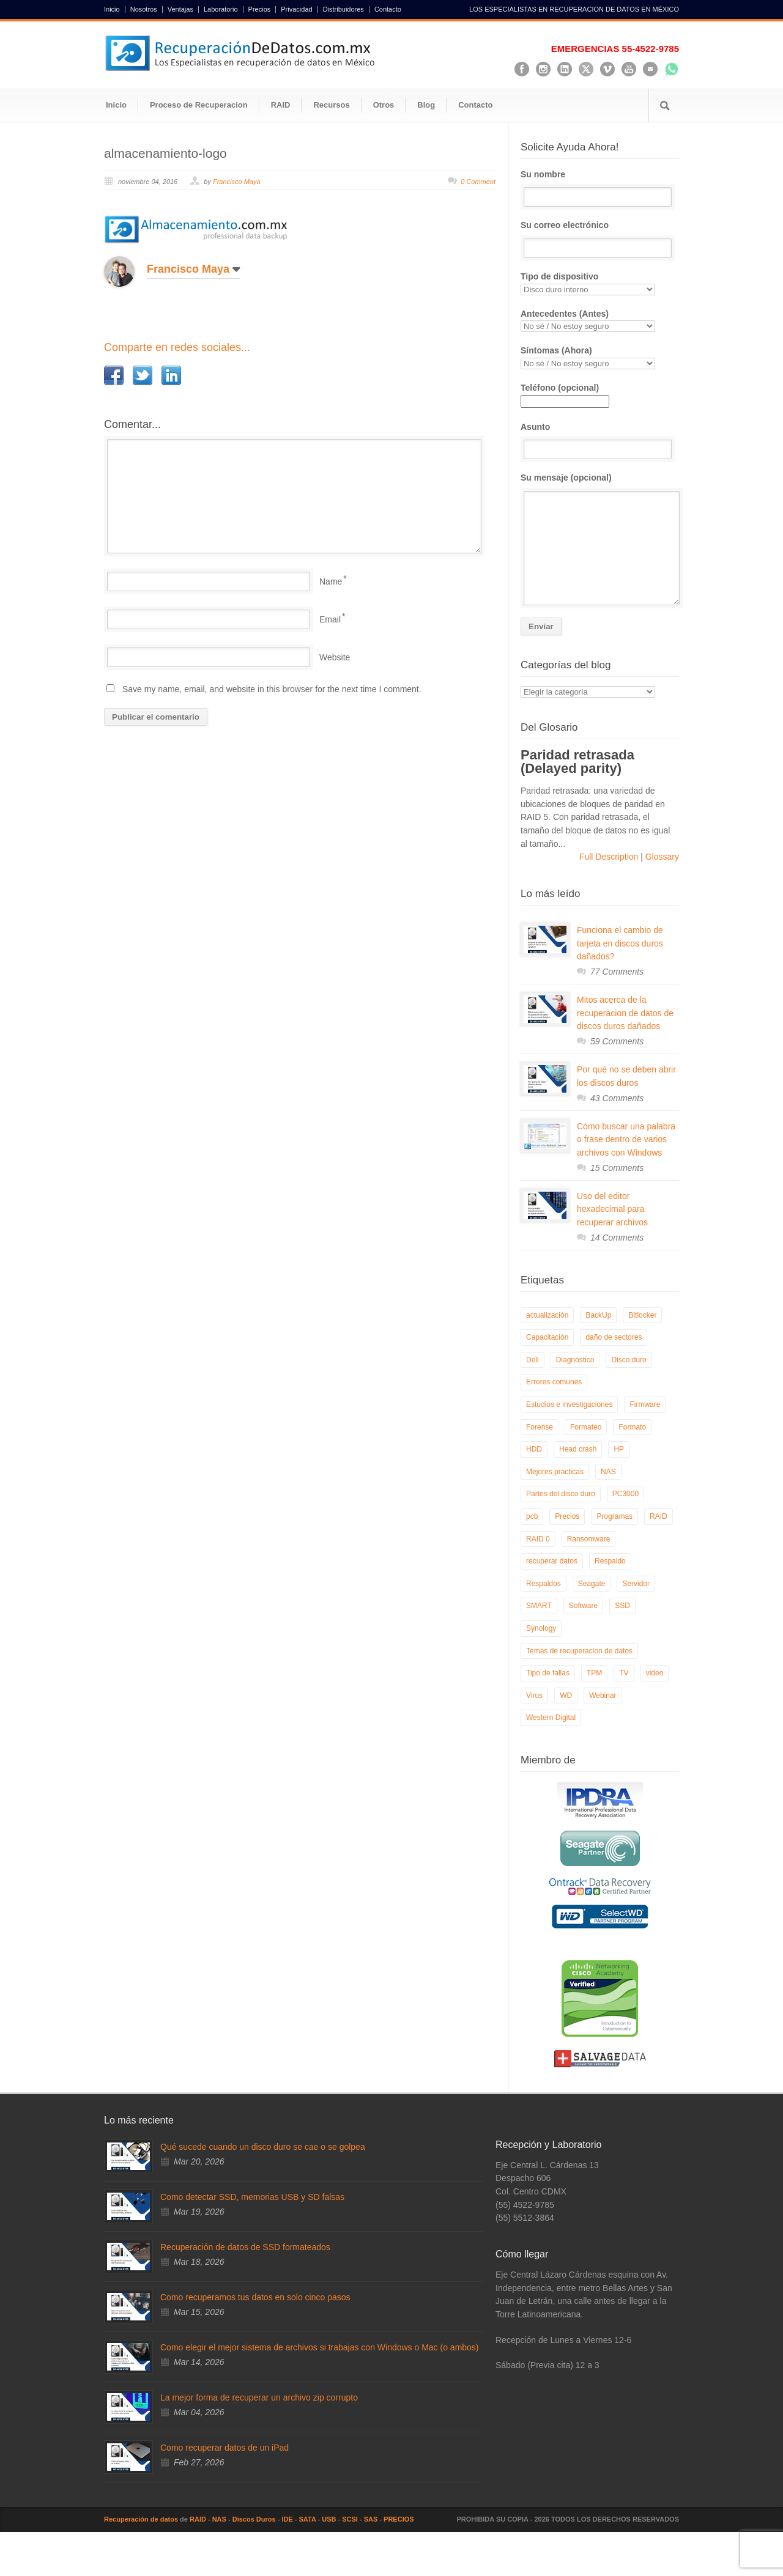  What do you see at coordinates (614, 1516) in the screenshot?
I see `Programas [Programas (5 elementos)]` at bounding box center [614, 1516].